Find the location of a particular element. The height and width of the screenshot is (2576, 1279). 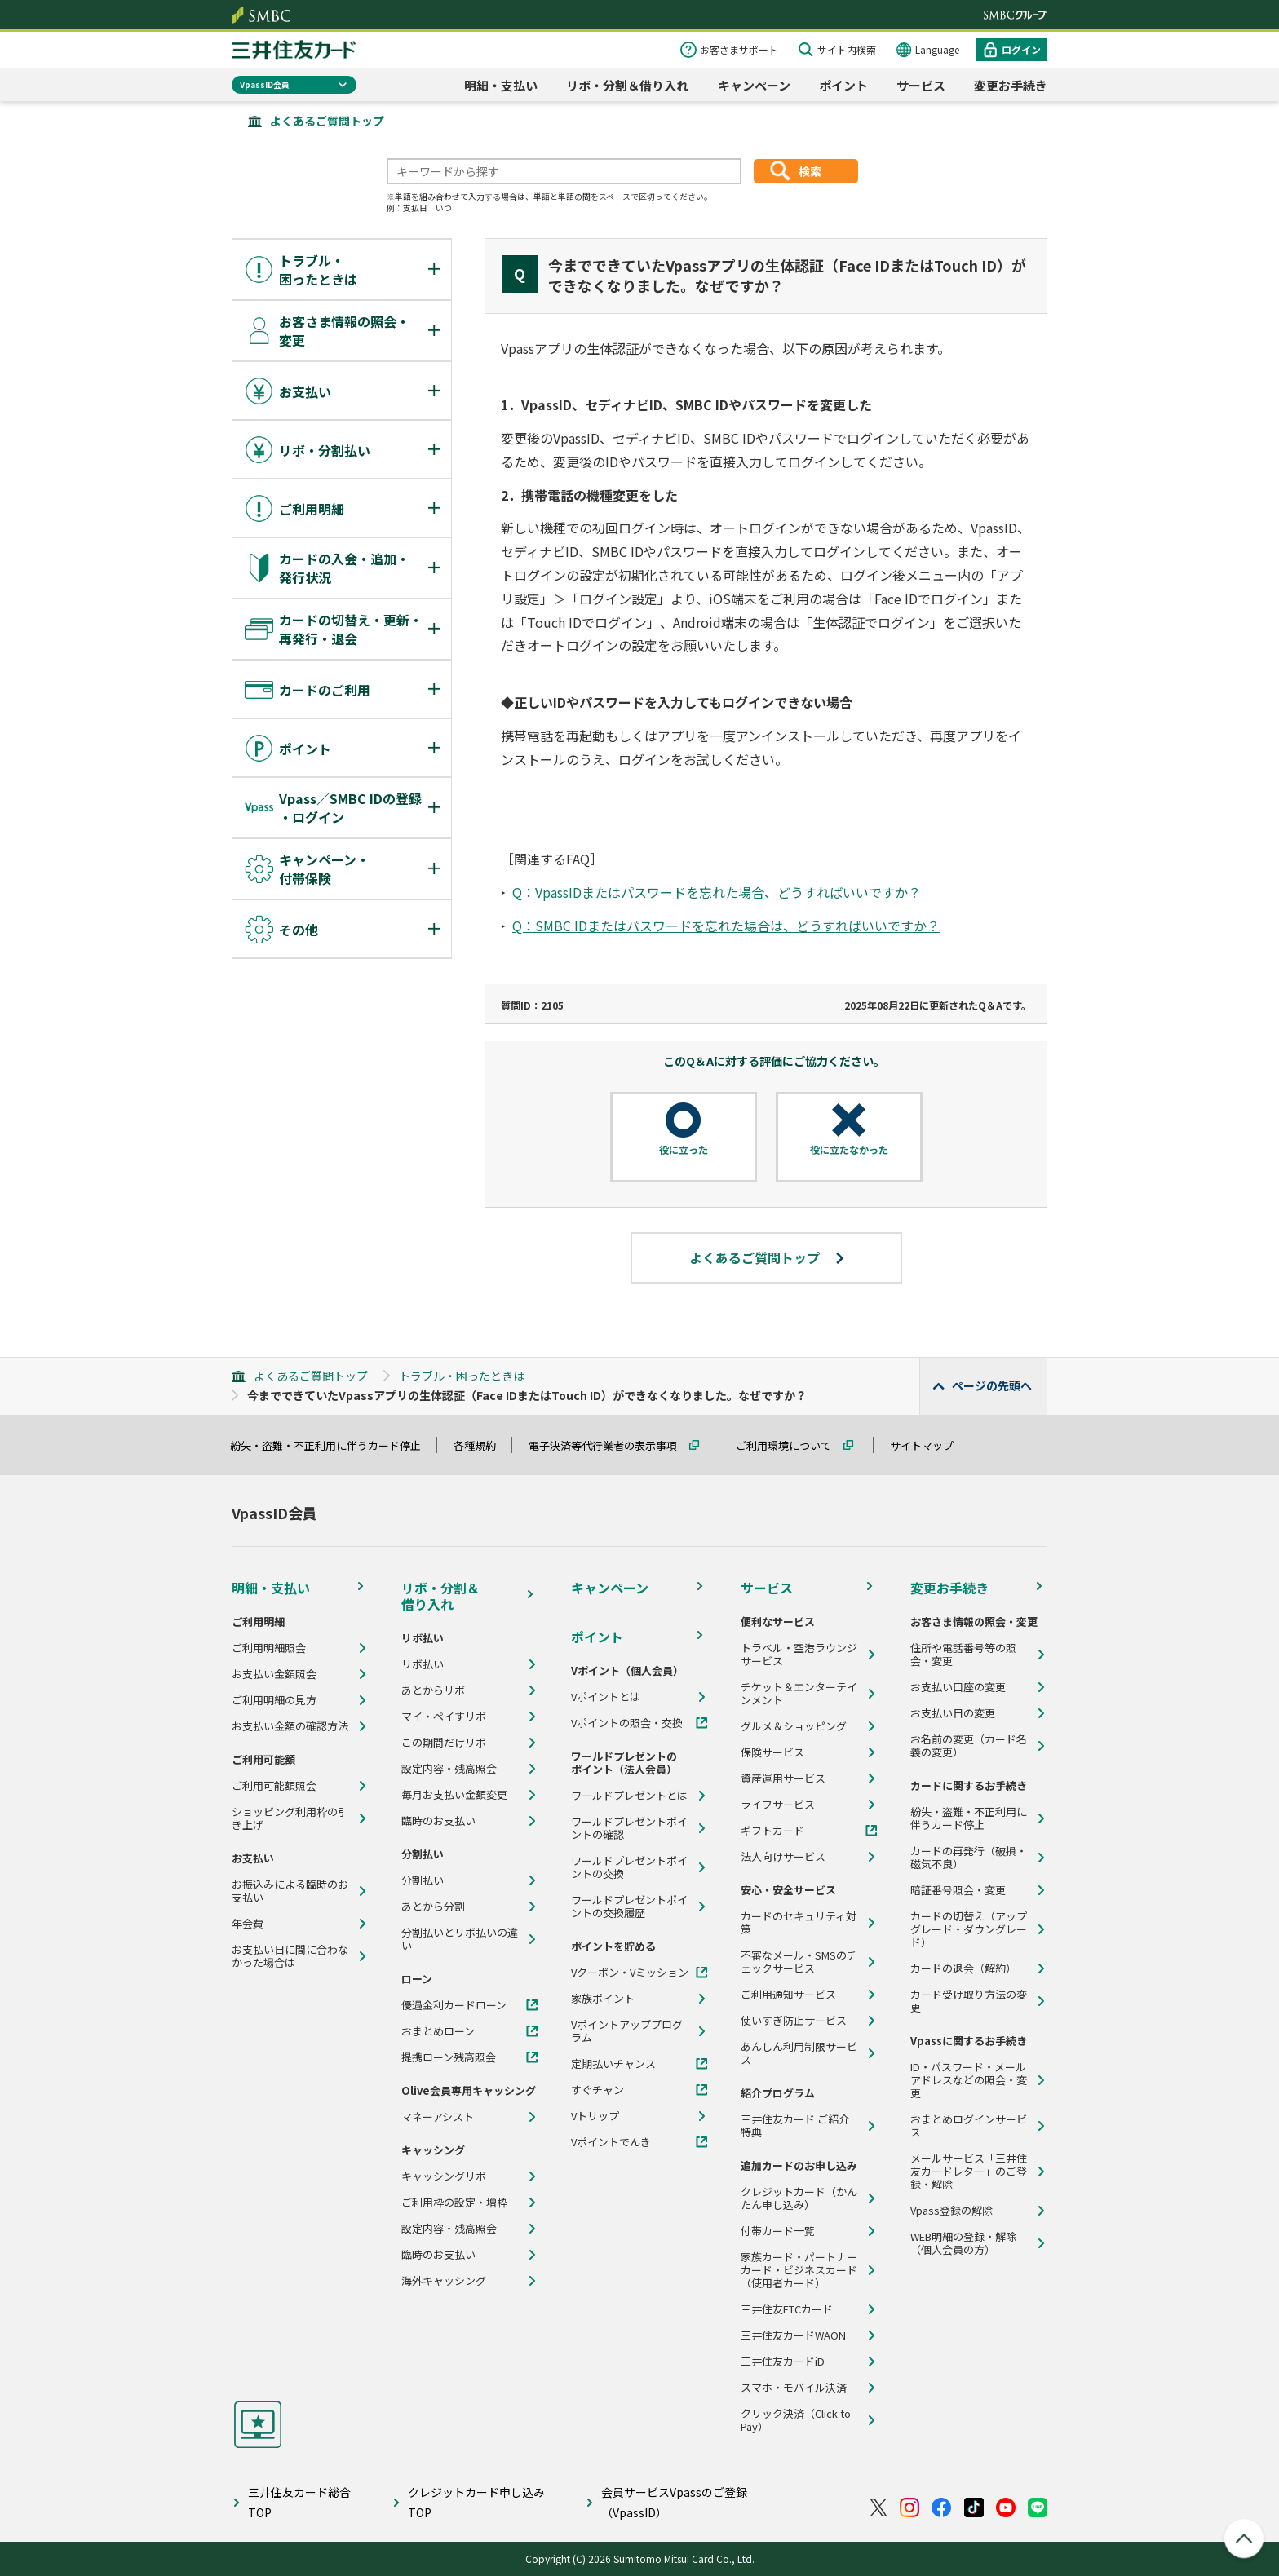

設定内容・残高照会 is located at coordinates (449, 1768).